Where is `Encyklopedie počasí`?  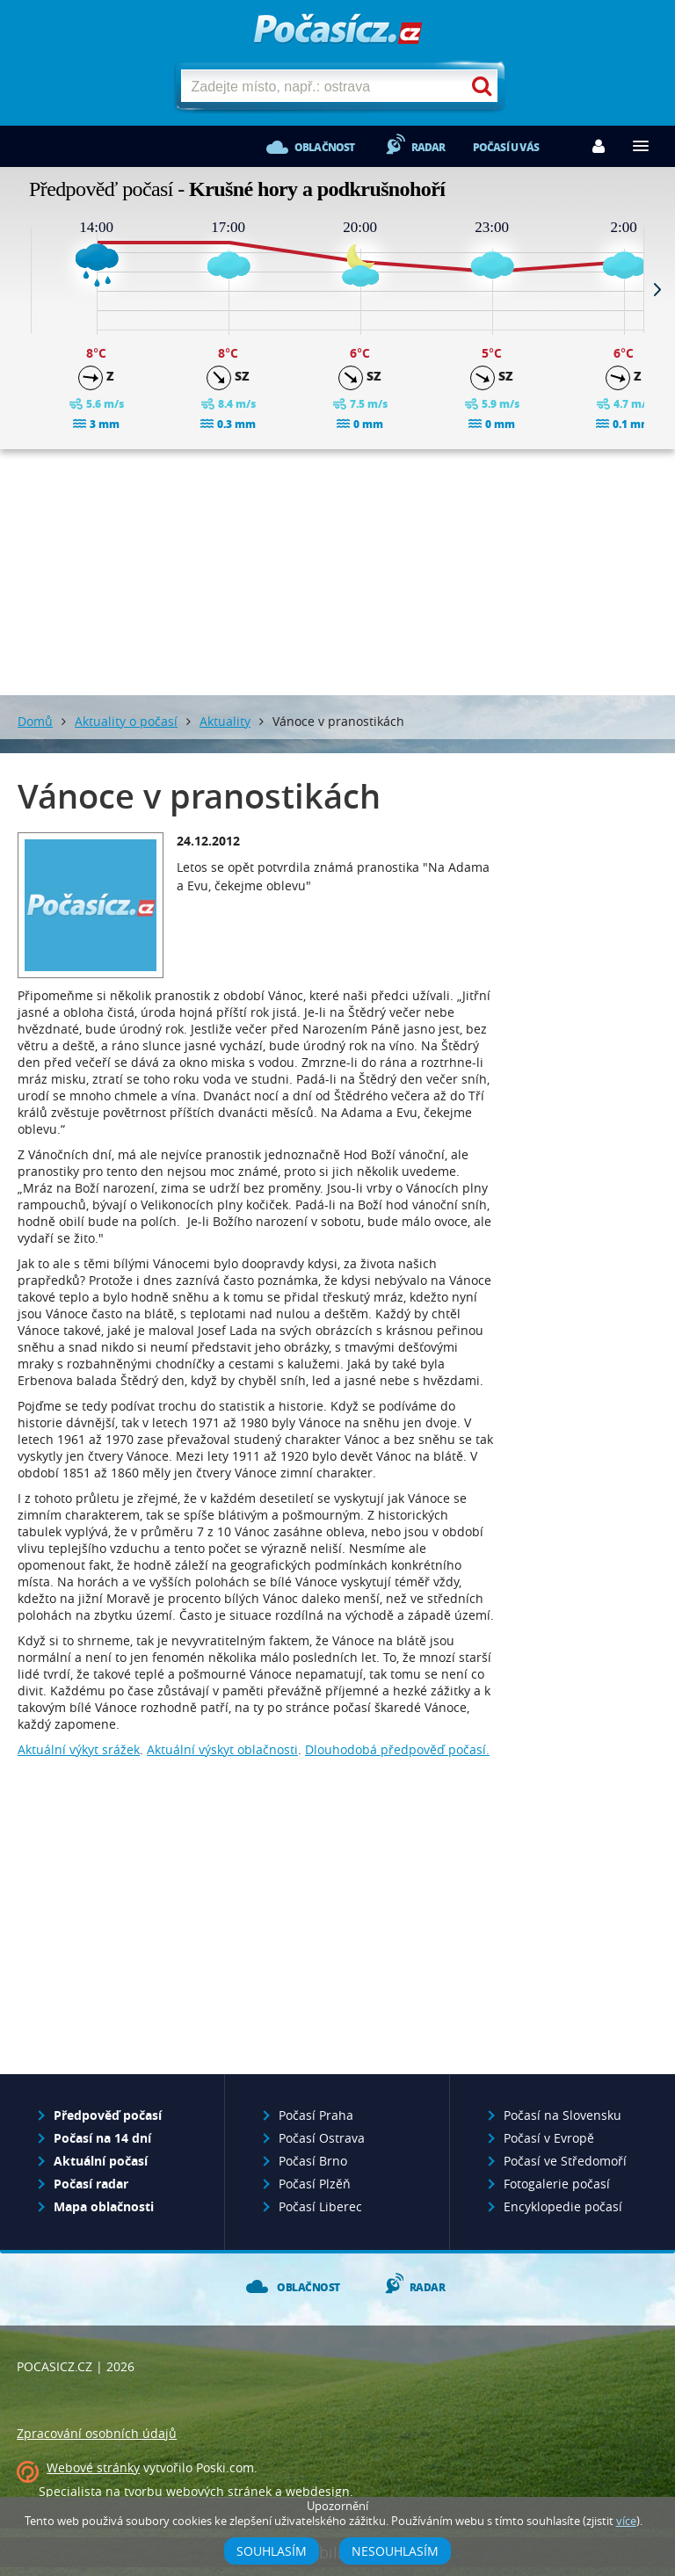 Encyklopedie počasí is located at coordinates (563, 2206).